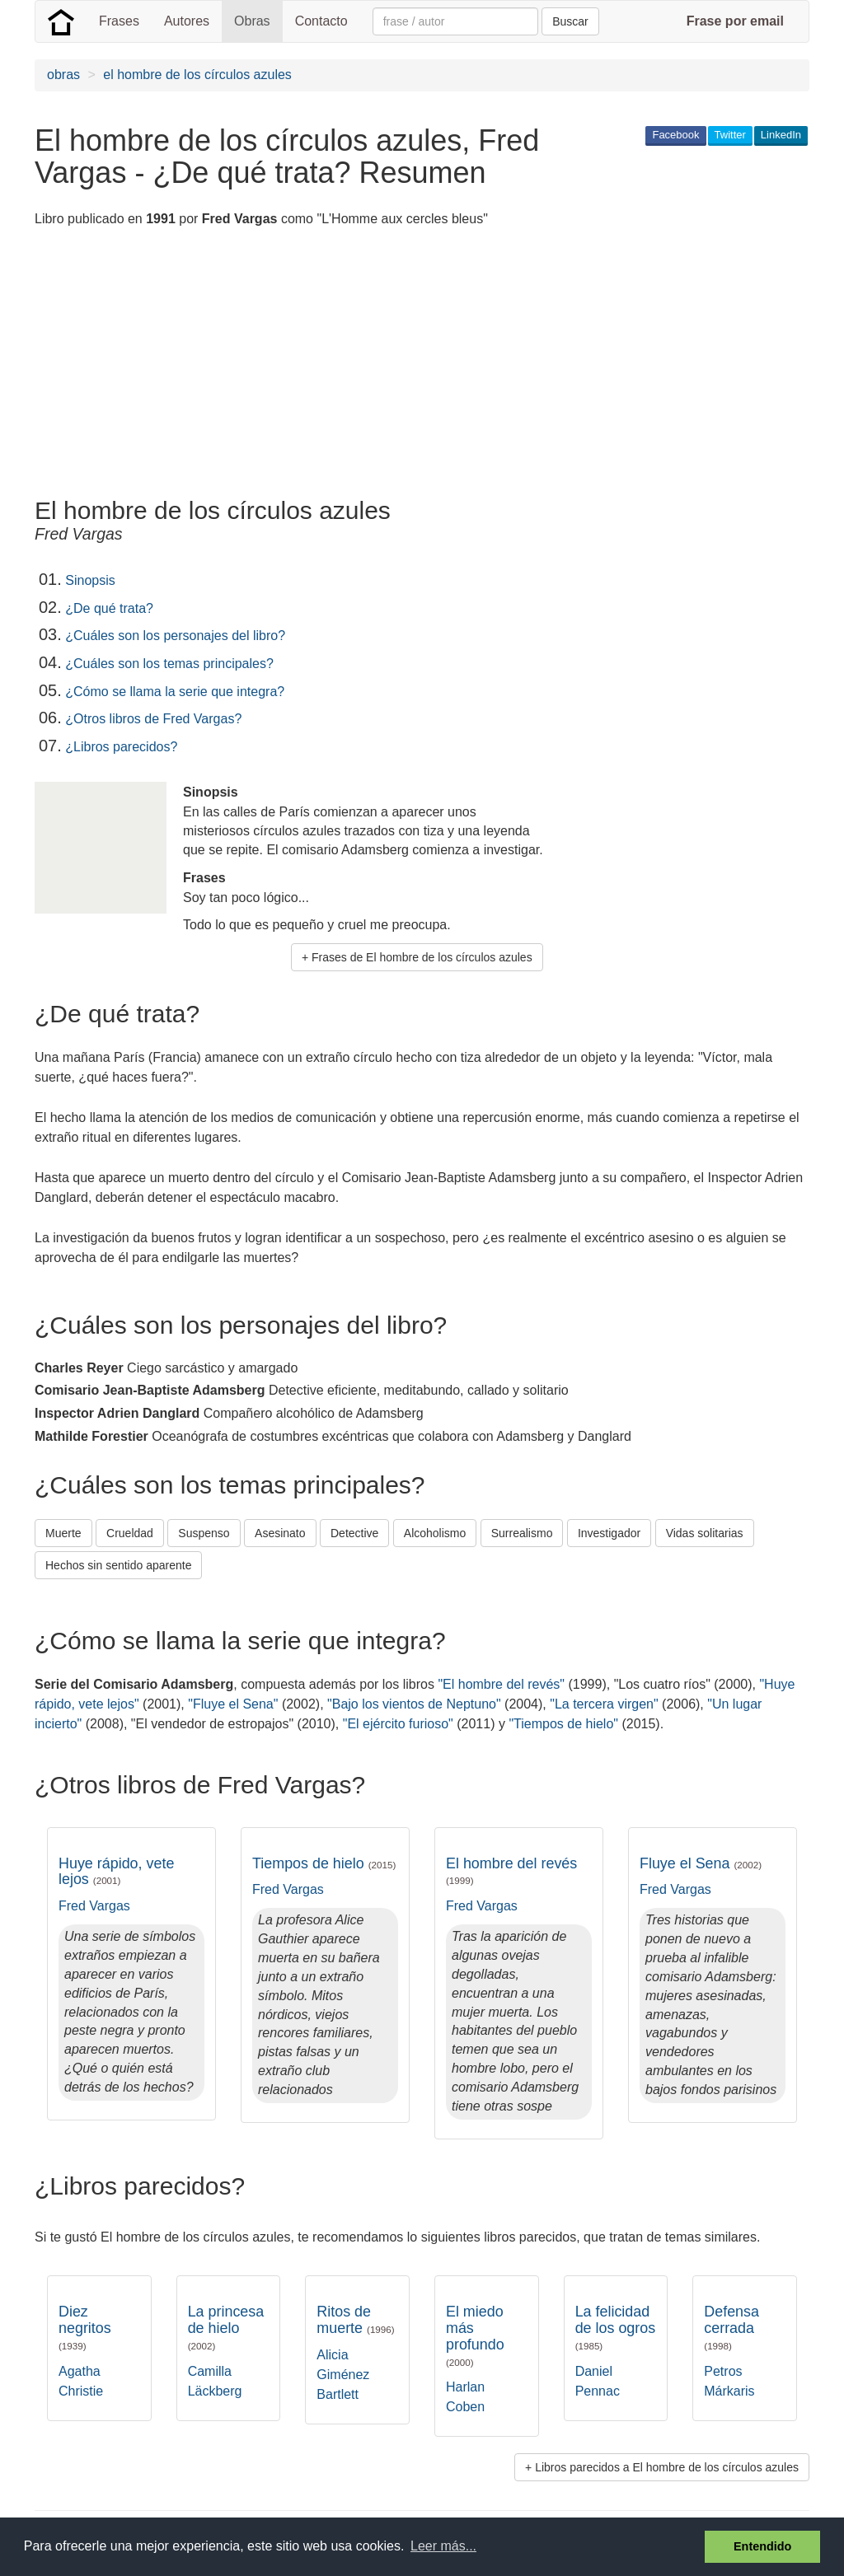  Describe the element at coordinates (252, 21) in the screenshot. I see `Obras` at that location.